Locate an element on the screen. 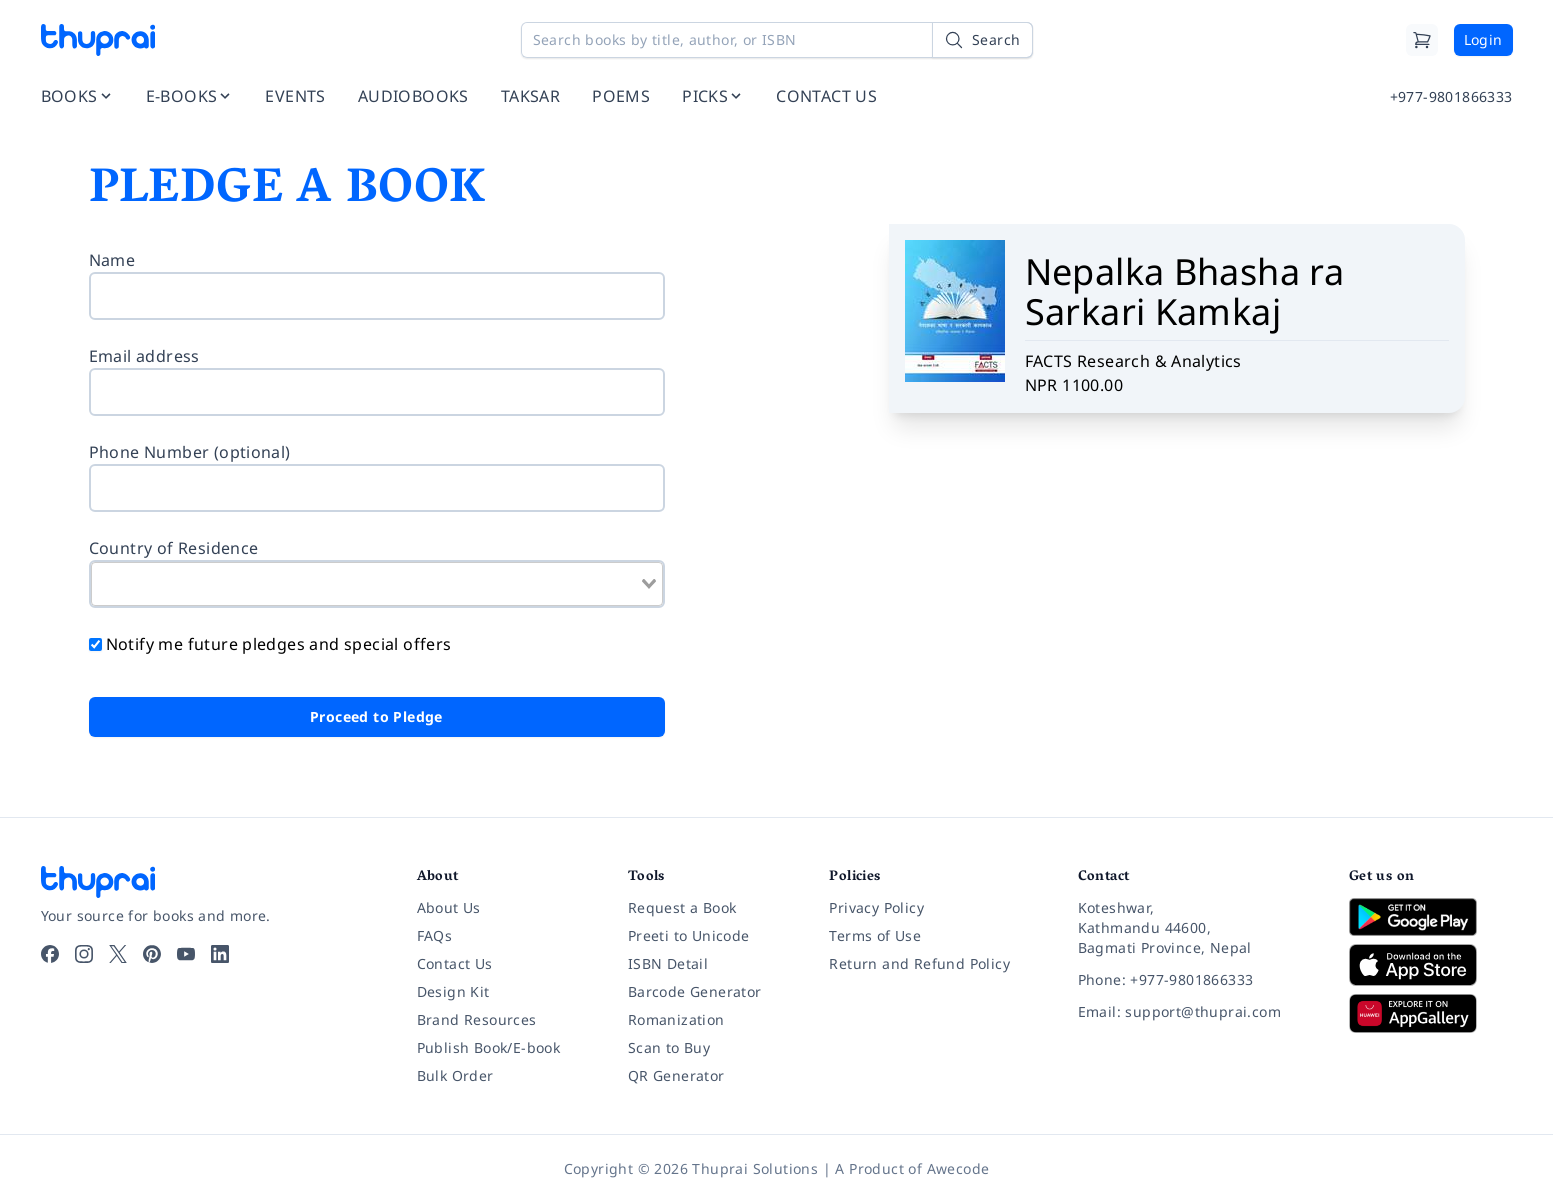  Contact Us is located at coordinates (455, 963).